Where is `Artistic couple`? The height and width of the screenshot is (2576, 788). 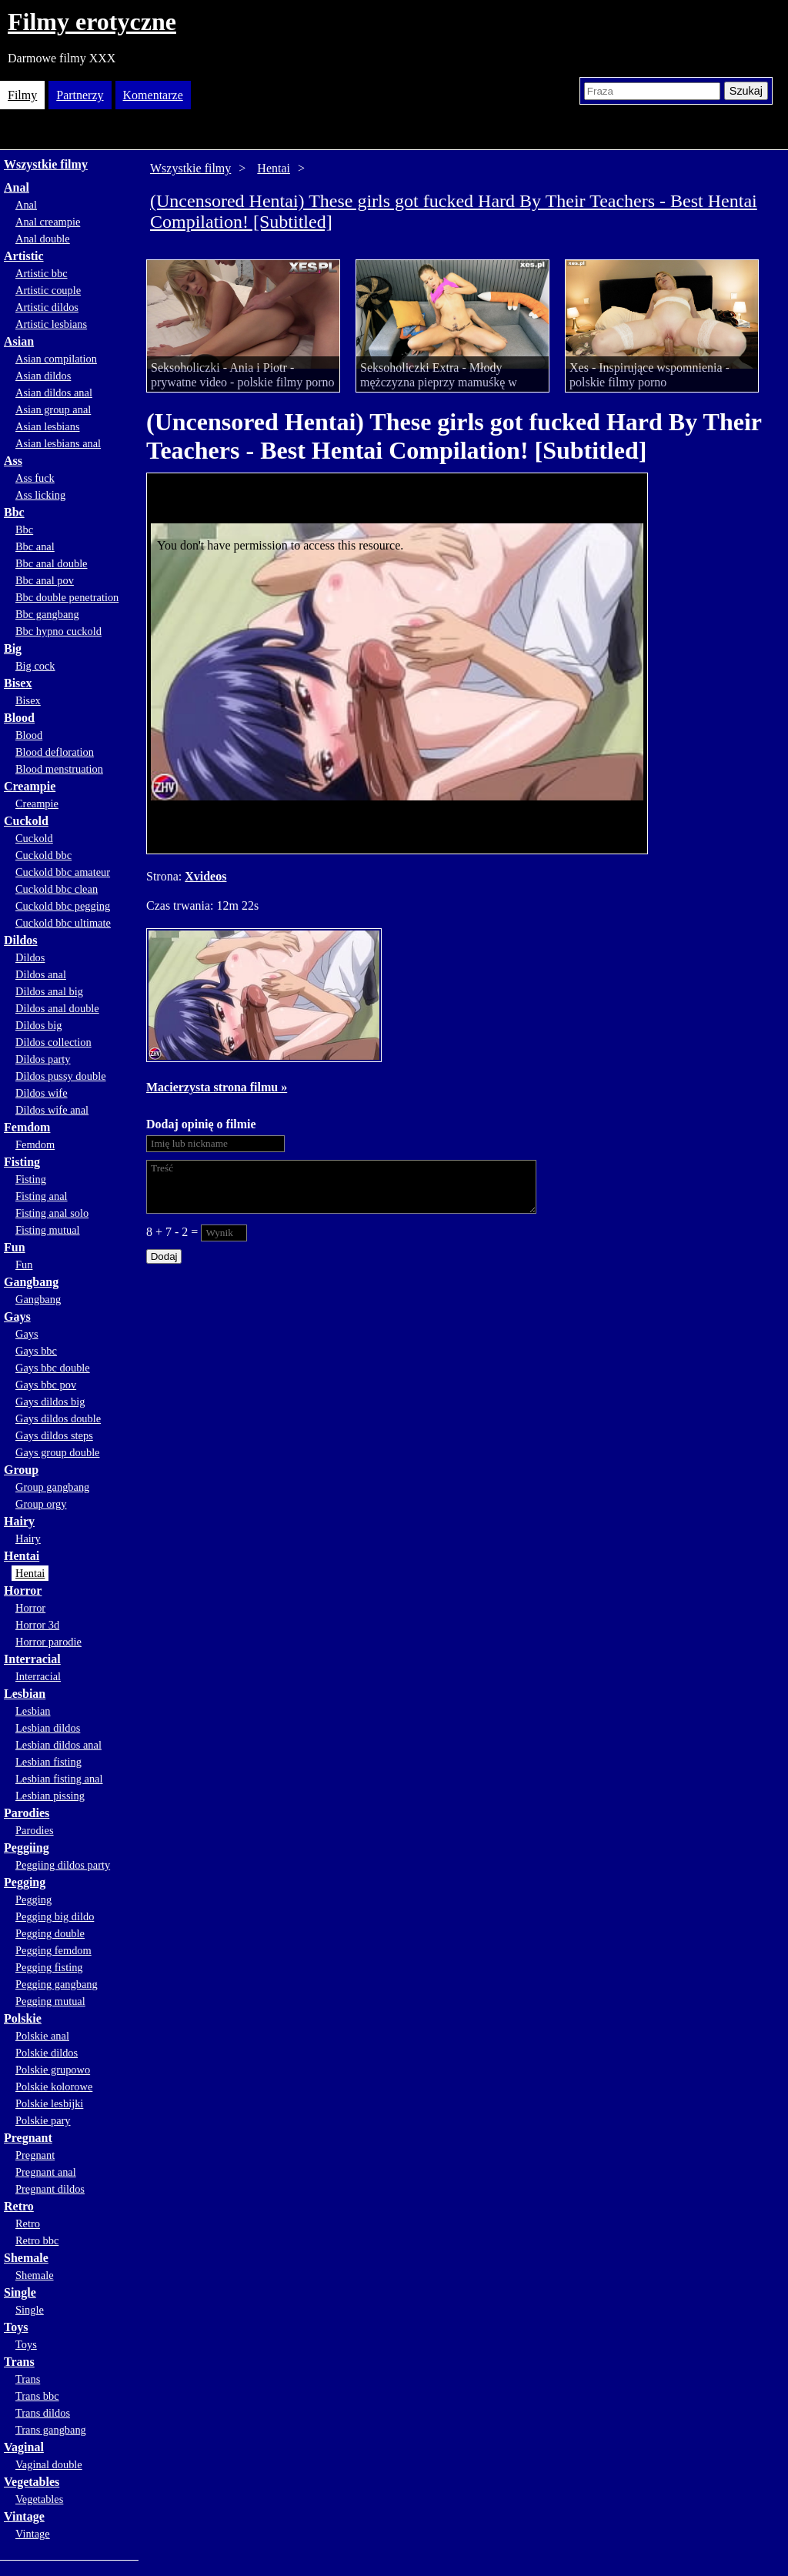
Artistic couple is located at coordinates (48, 290).